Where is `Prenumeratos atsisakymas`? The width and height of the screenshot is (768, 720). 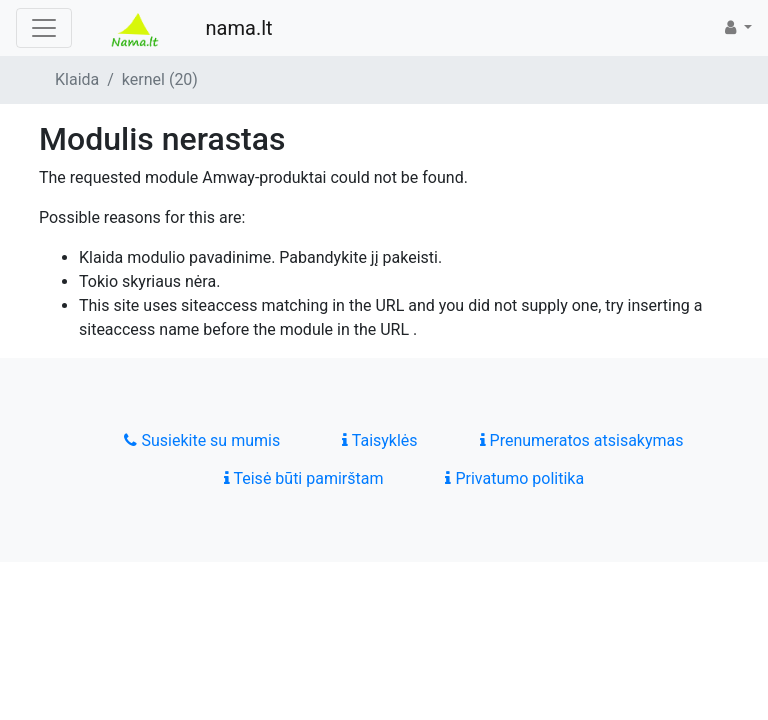 Prenumeratos atsisakymas is located at coordinates (582, 440).